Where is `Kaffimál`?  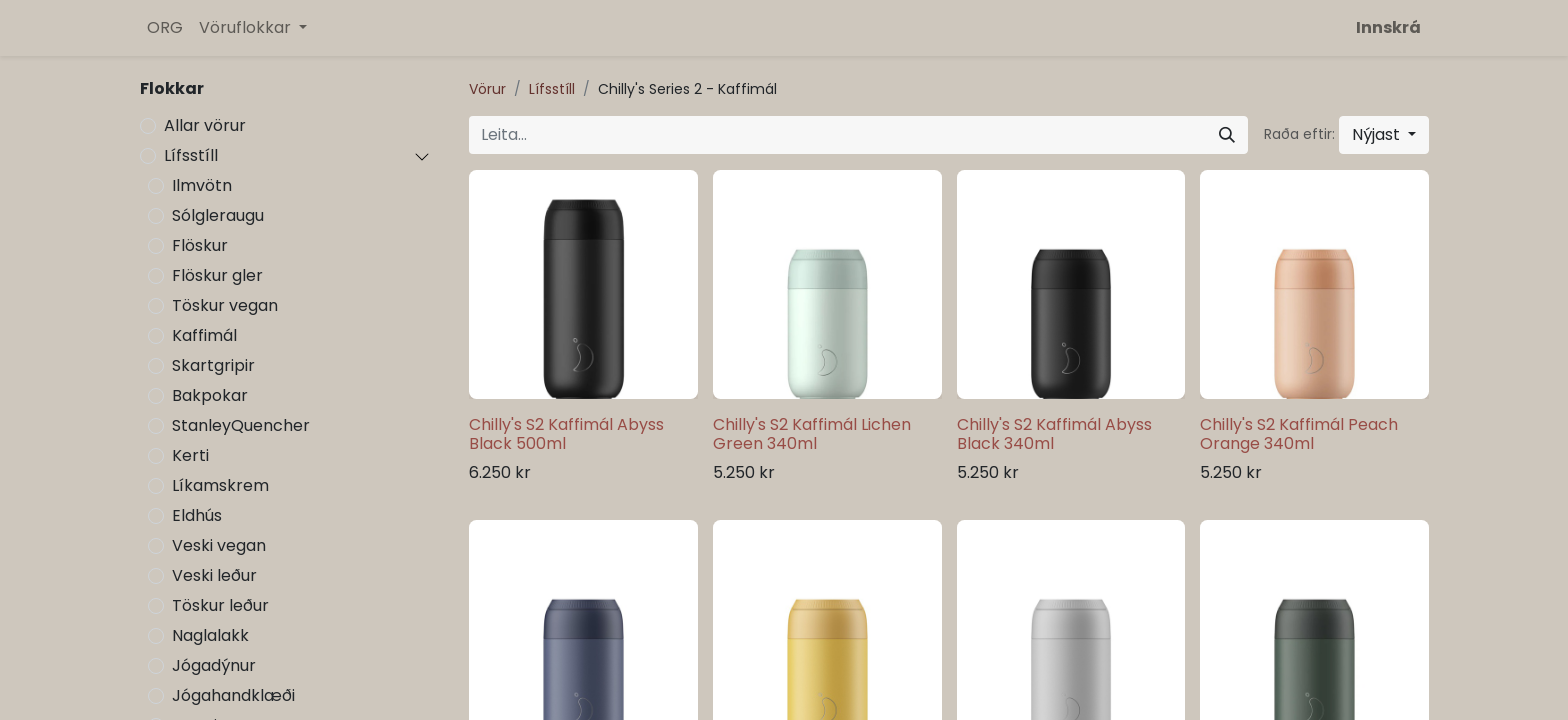
Kaffimál is located at coordinates (204, 335).